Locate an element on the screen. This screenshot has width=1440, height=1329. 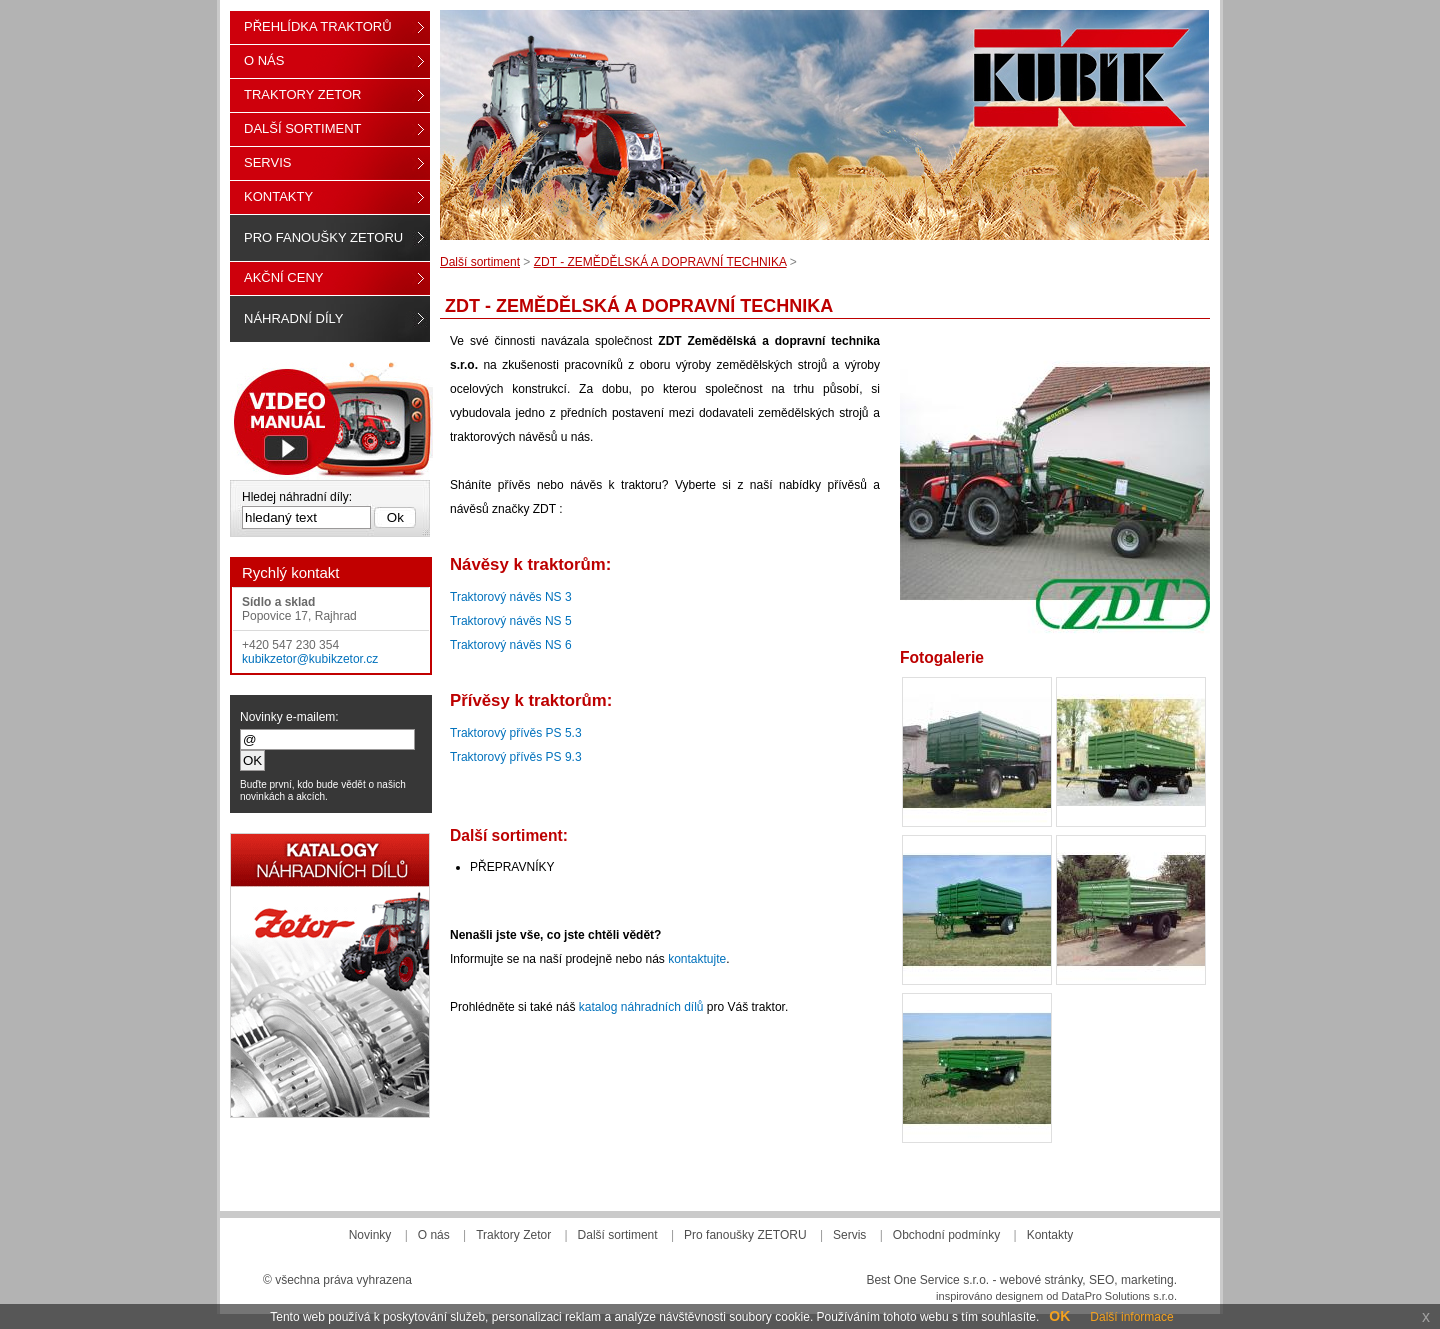
Přehlídka traktorů is located at coordinates (318, 26).